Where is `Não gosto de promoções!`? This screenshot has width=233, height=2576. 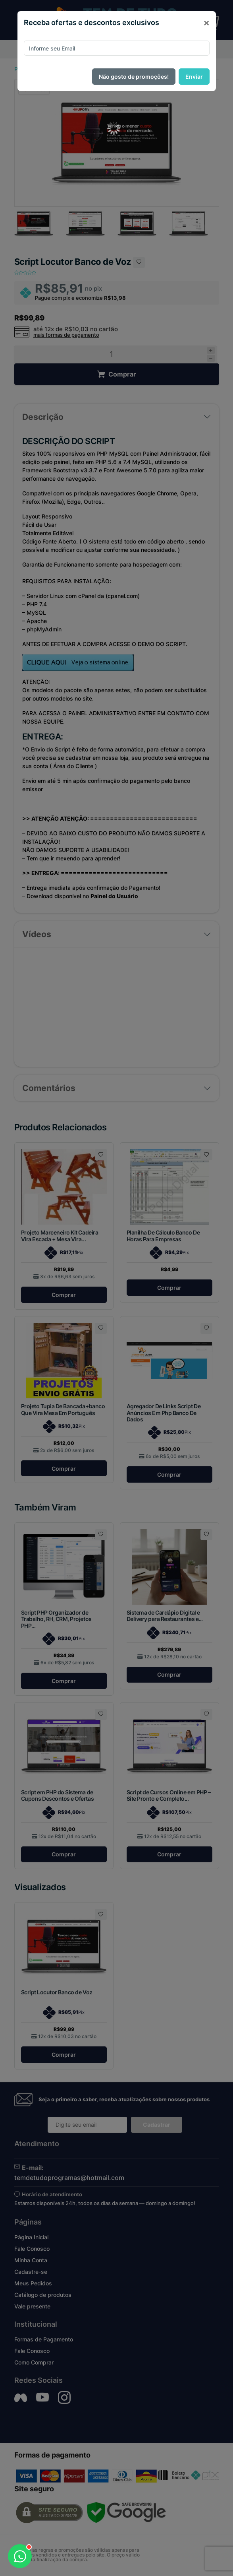
Não gosto de promoções! is located at coordinates (134, 76).